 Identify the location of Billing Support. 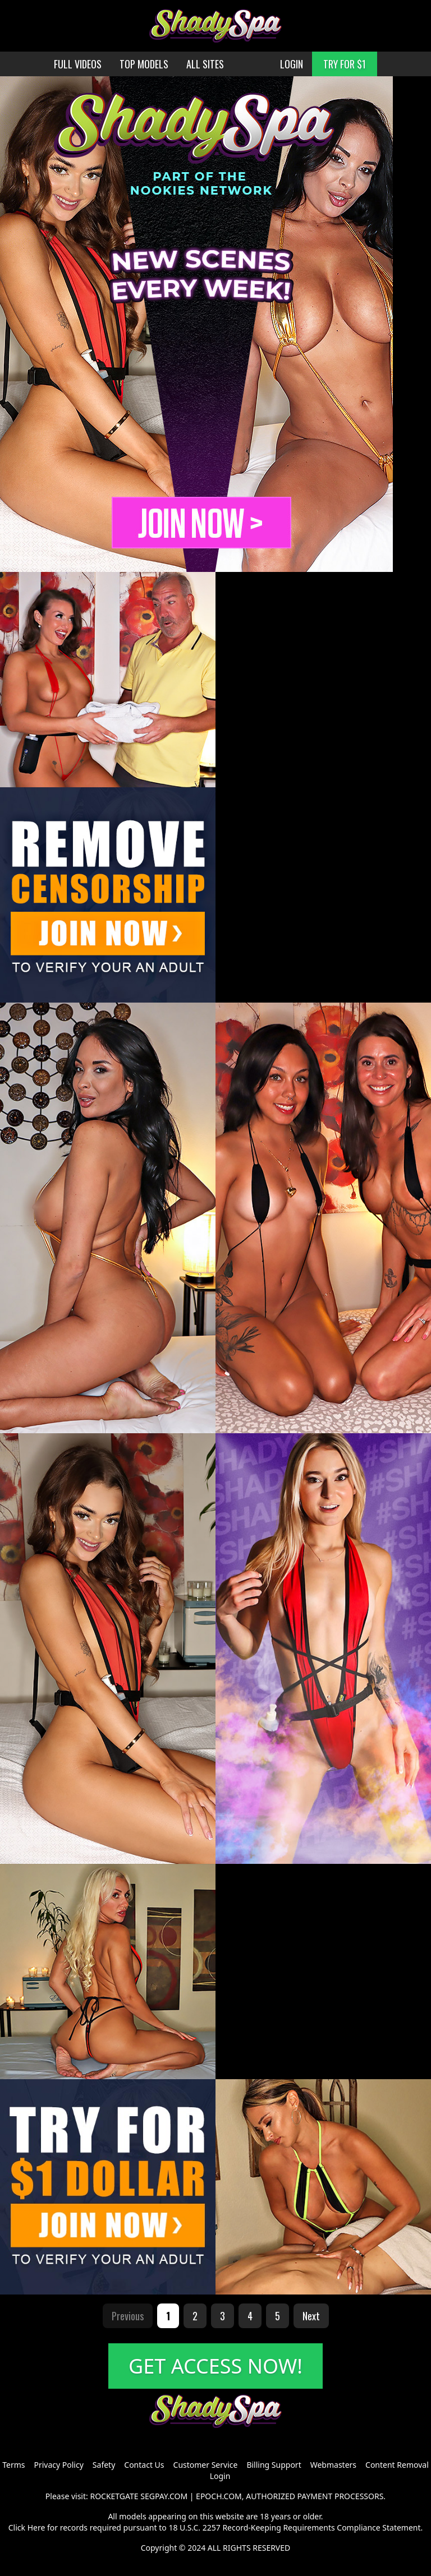
(273, 2464).